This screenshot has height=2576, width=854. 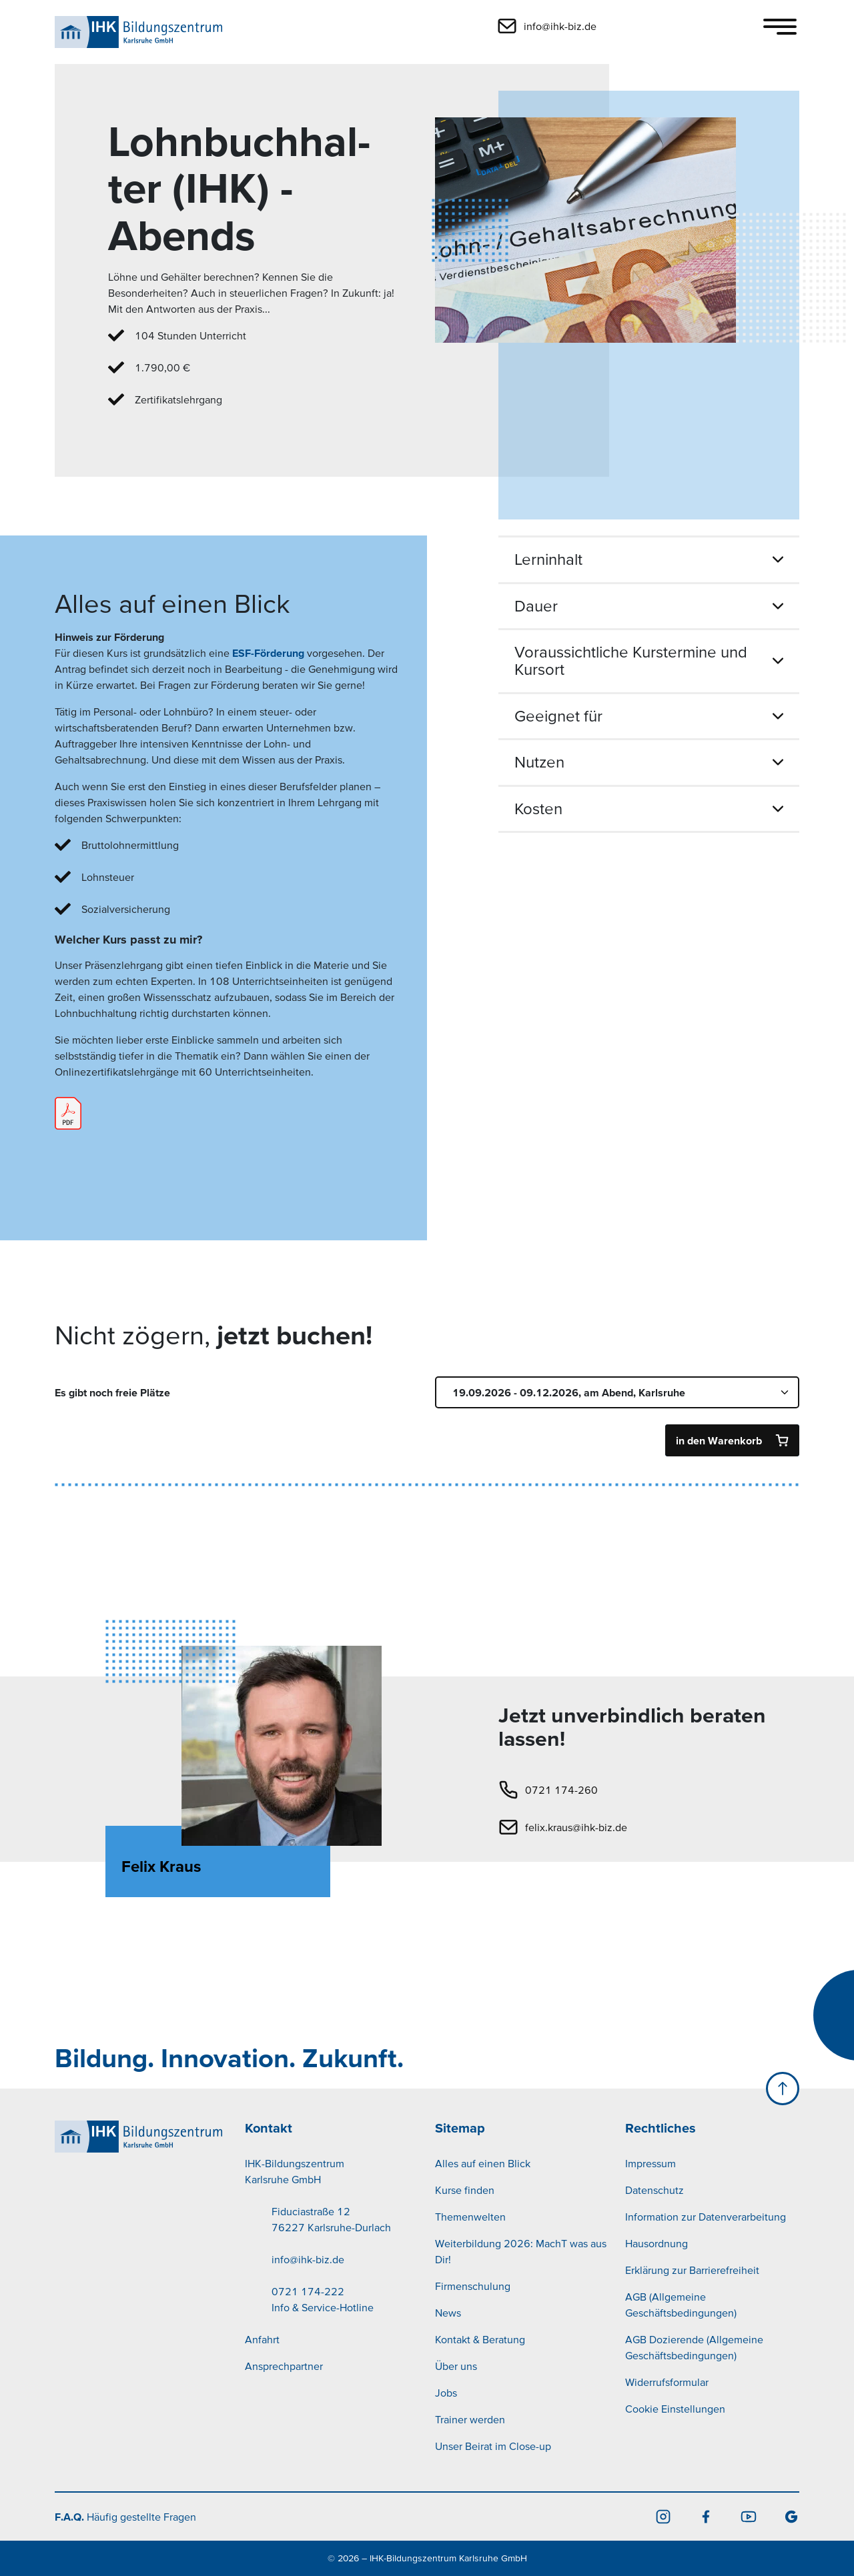 I want to click on 0721 174-260, so click(x=561, y=1790).